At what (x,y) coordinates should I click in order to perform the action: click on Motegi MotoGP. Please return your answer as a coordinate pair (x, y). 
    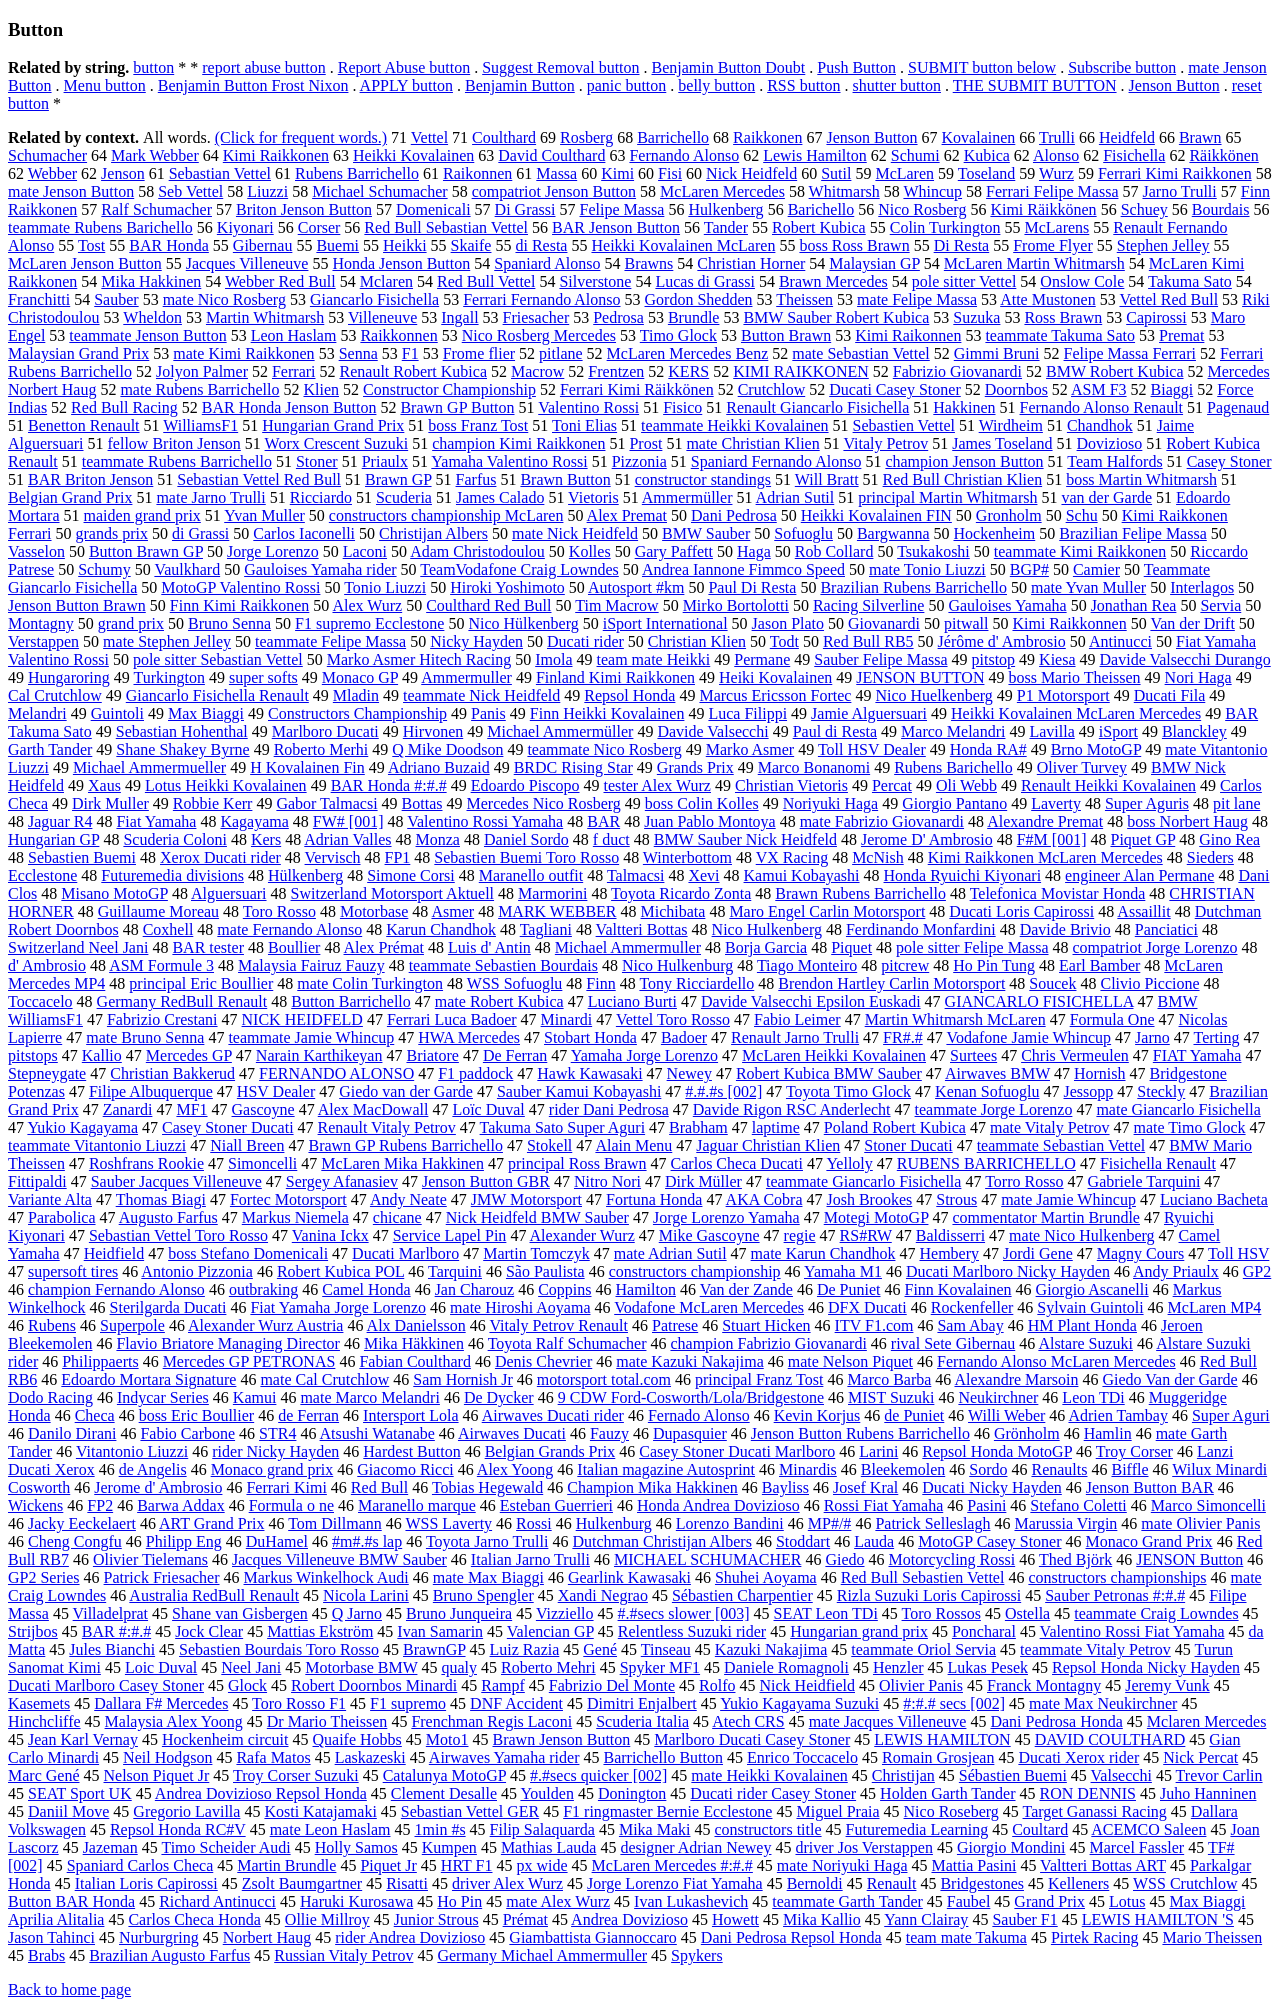
    Looking at the image, I should click on (876, 1217).